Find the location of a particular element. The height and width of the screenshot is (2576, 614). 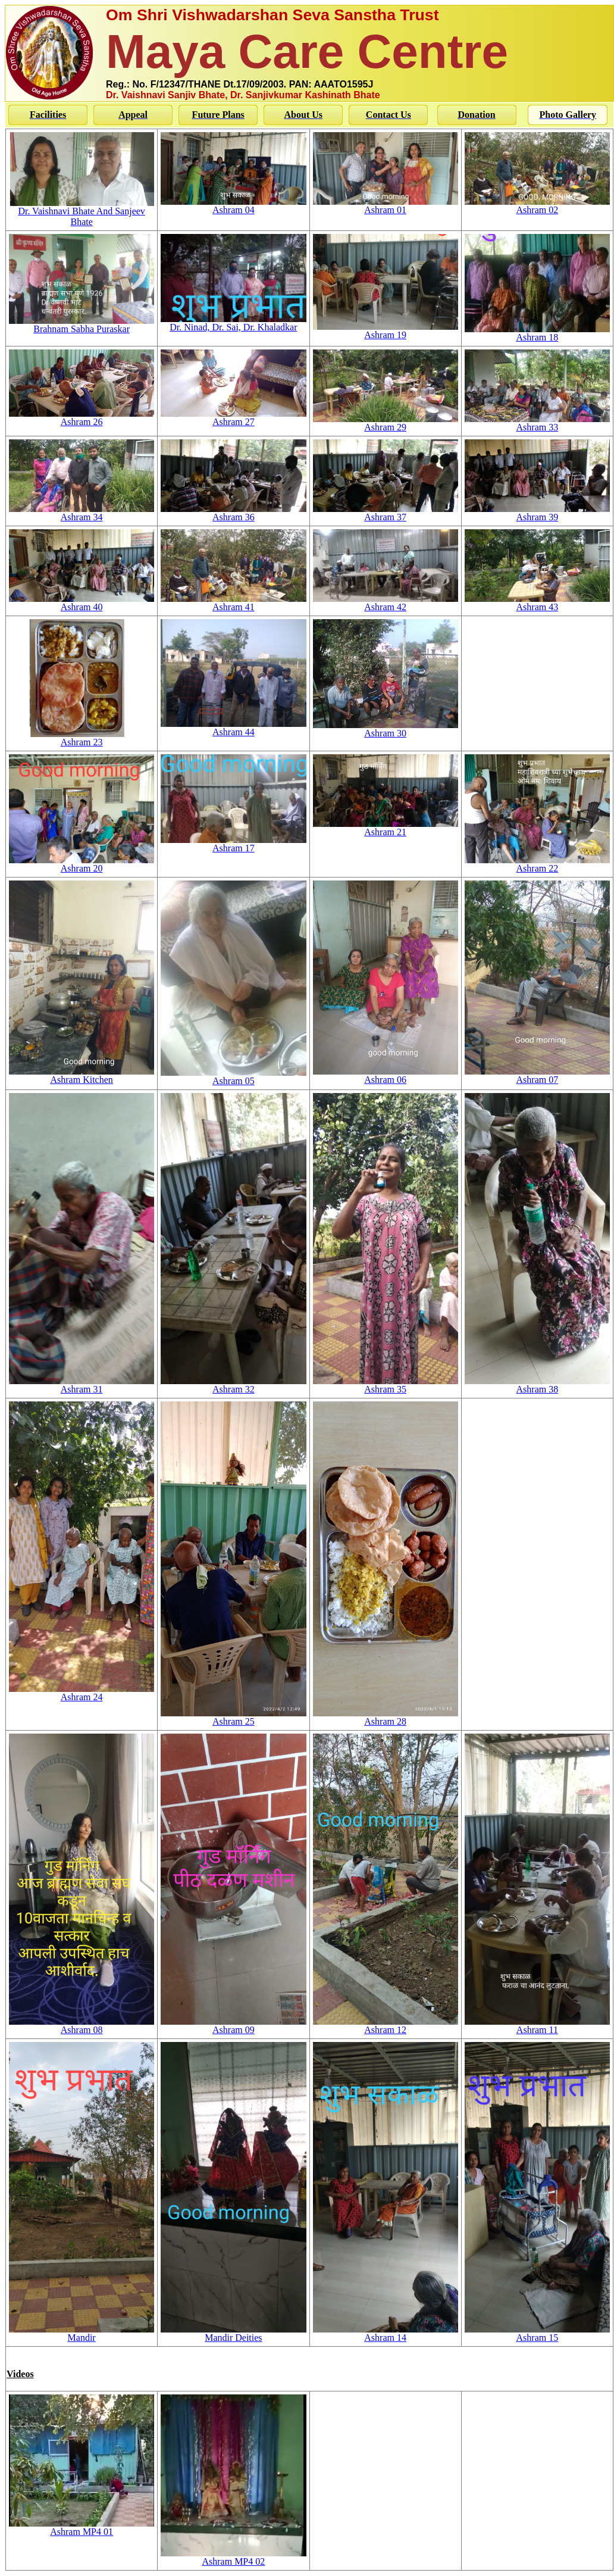

Ashram Kitchen is located at coordinates (81, 1075).